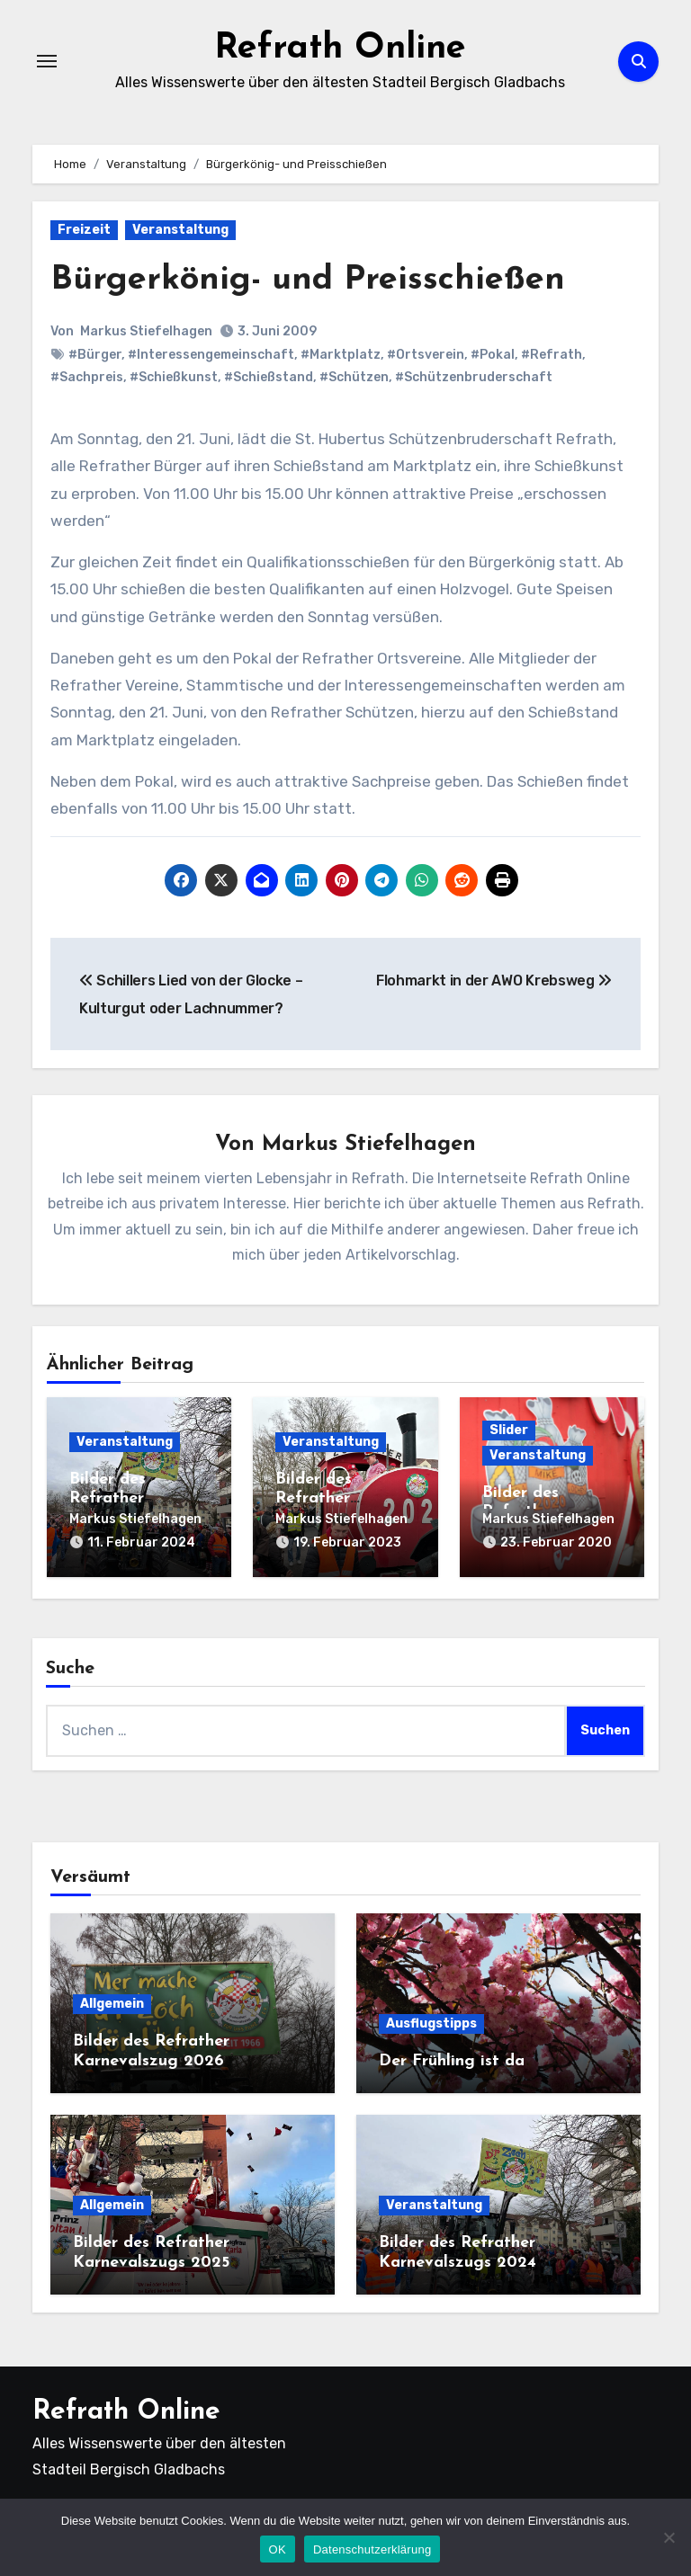  Describe the element at coordinates (180, 229) in the screenshot. I see `Veranstaltung` at that location.